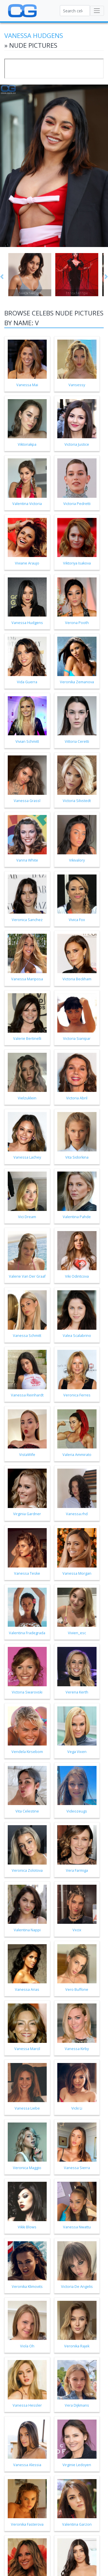  Describe the element at coordinates (75, 10) in the screenshot. I see `[Search celebs]` at that location.